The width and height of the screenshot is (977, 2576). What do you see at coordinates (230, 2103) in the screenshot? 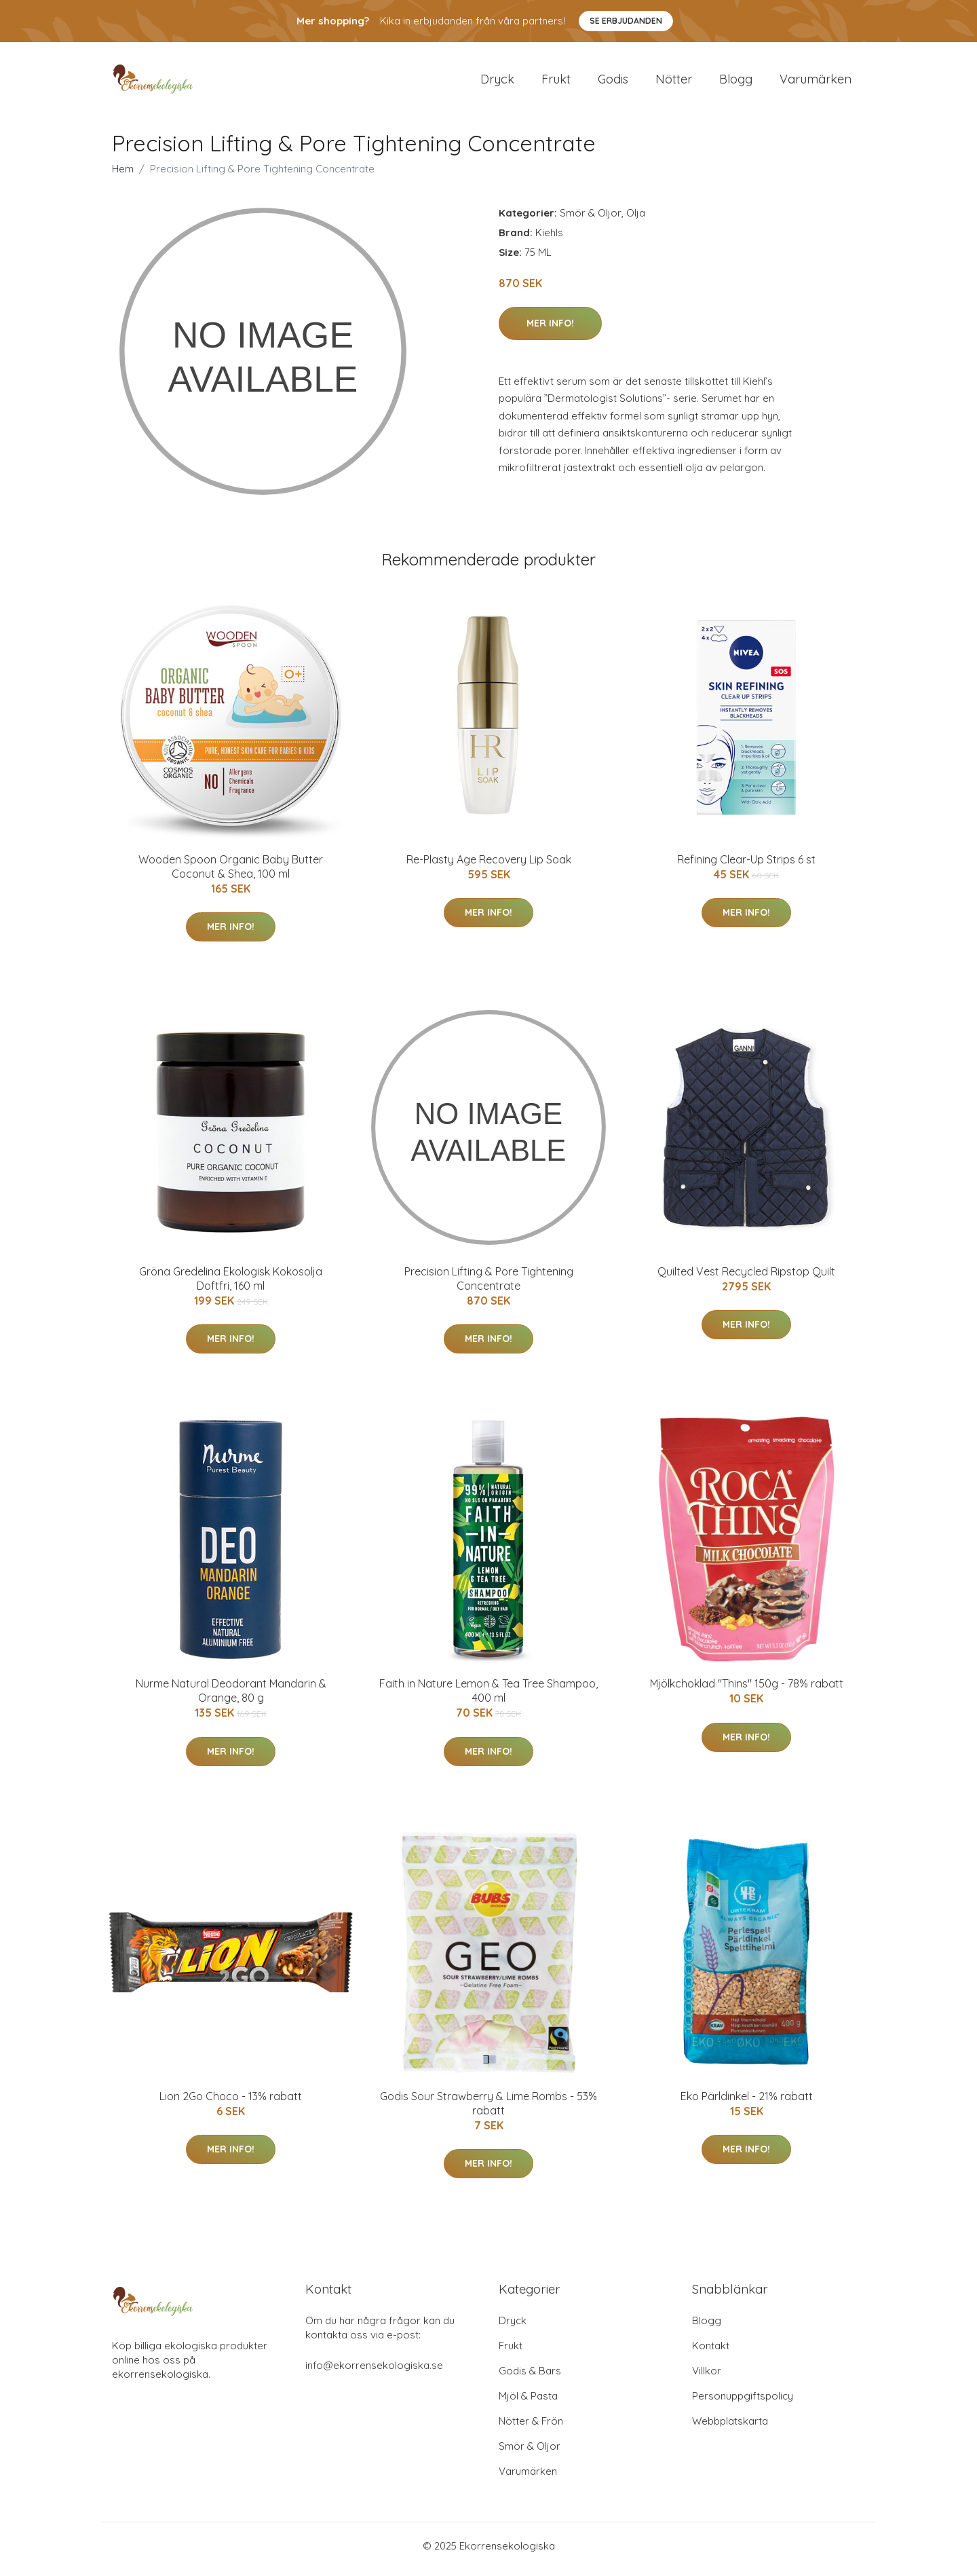
I see `Lion 2Go Choco - 13% rabatt` at bounding box center [230, 2103].